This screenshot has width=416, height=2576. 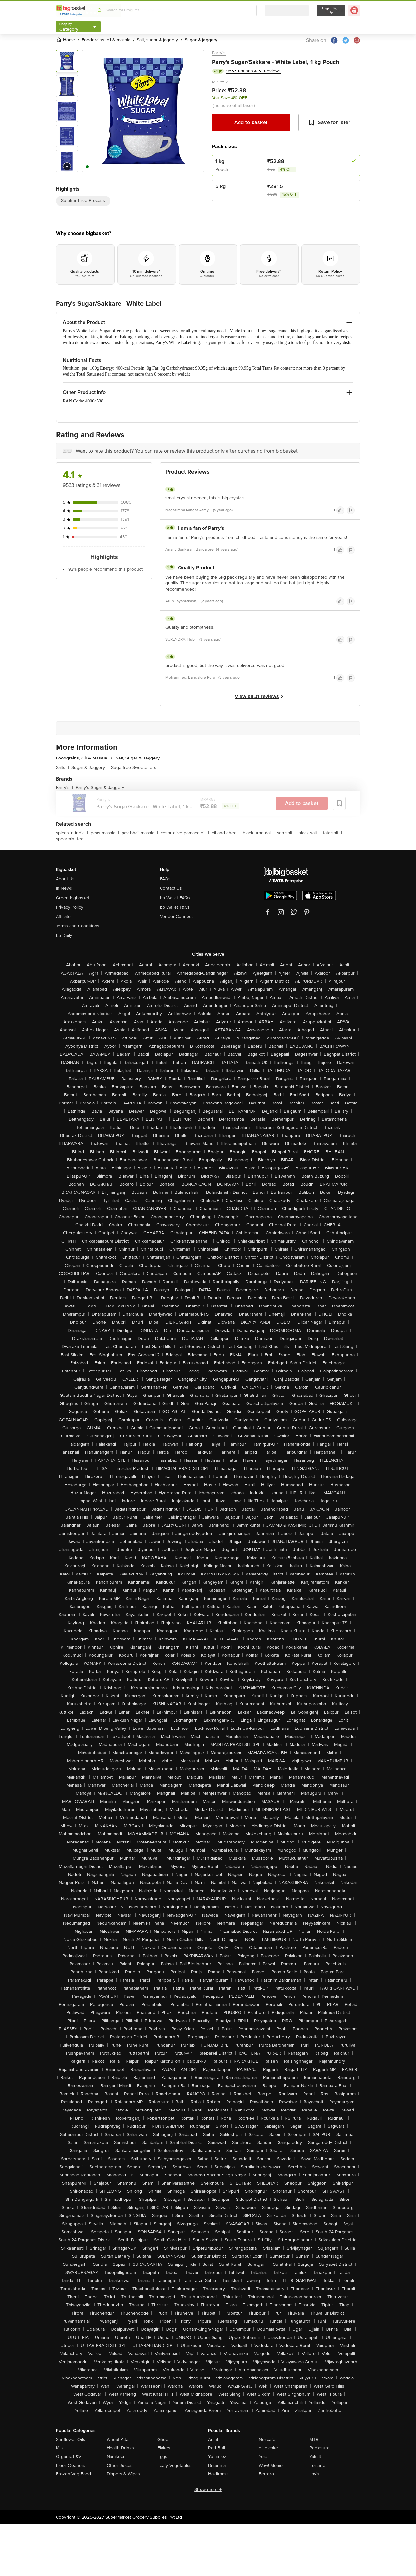 I want to click on Red Bull, so click(x=216, y=2448).